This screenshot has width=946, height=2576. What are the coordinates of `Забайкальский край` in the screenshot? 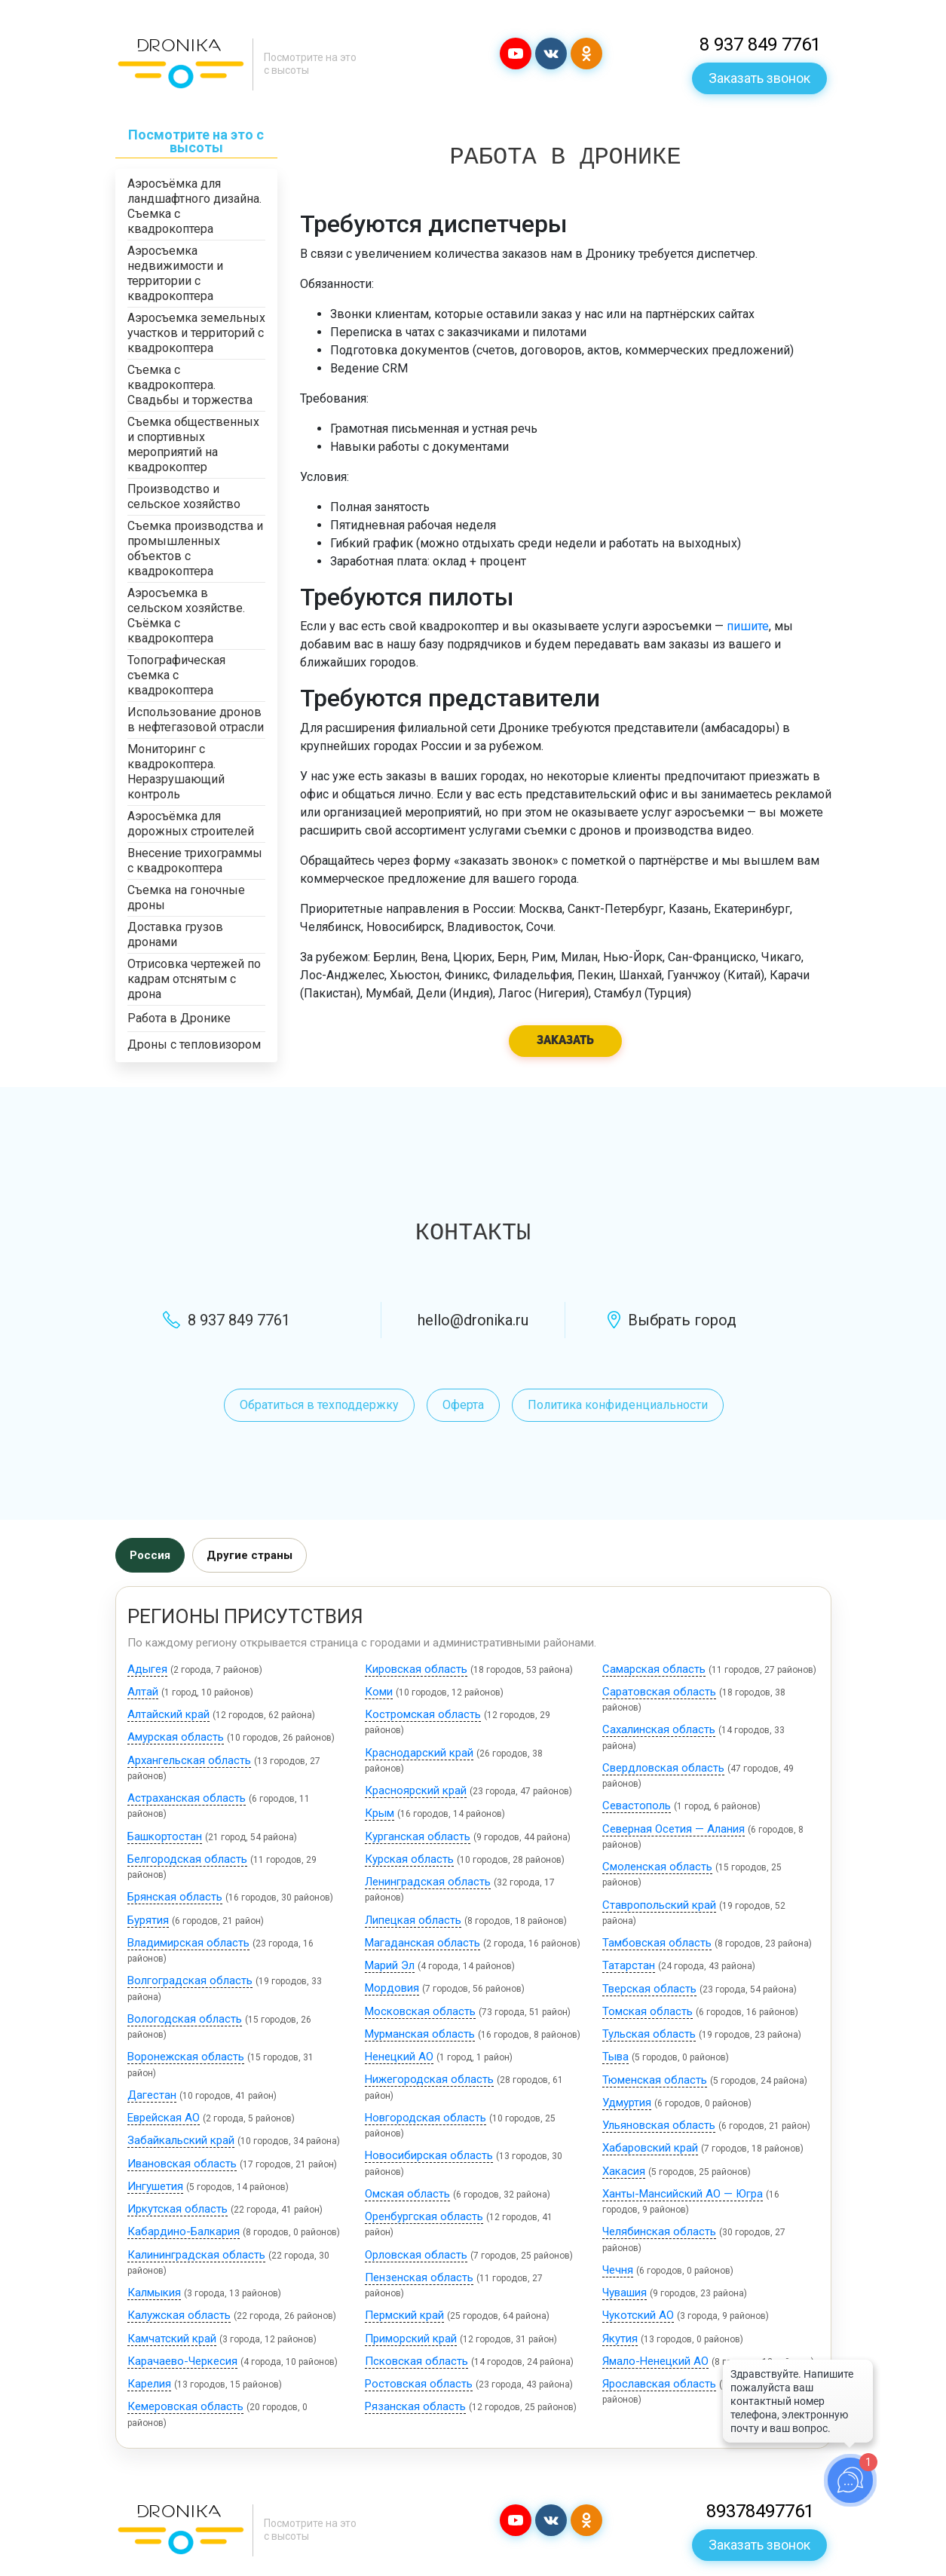 It's located at (180, 2140).